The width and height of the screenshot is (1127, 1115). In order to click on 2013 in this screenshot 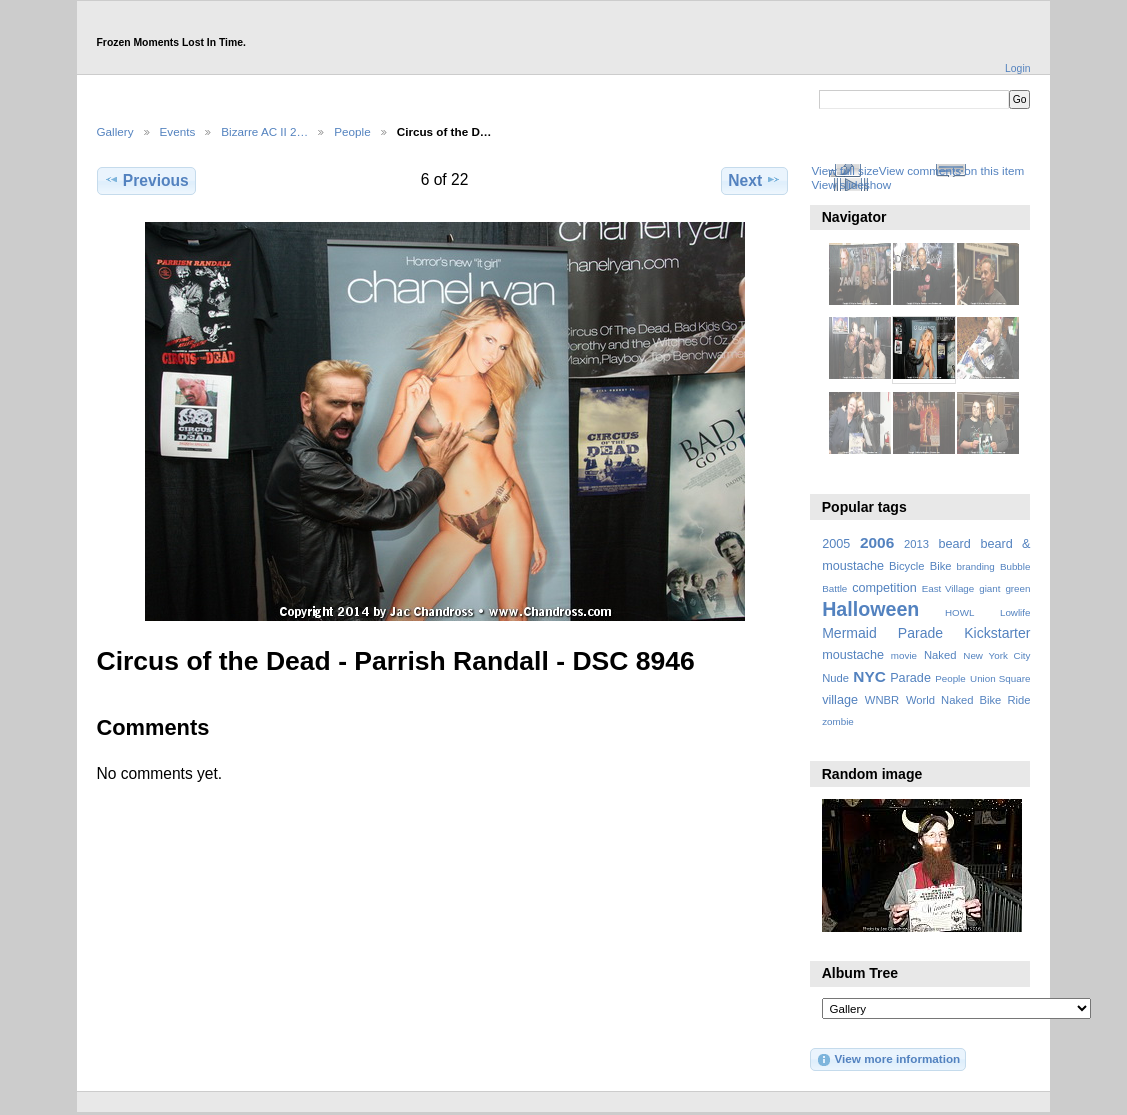, I will do `click(916, 544)`.